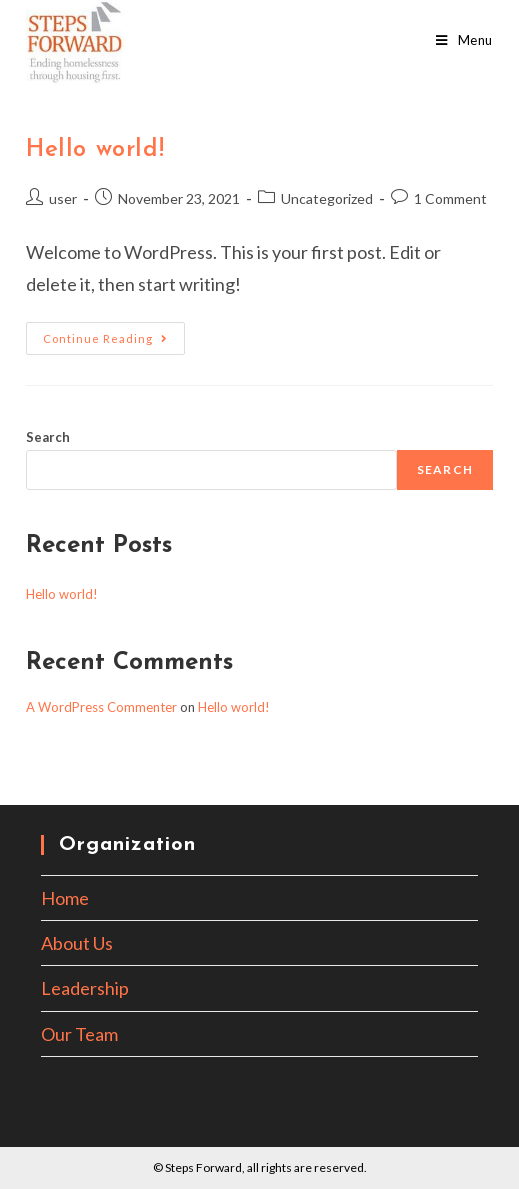 Image resolution: width=519 pixels, height=1189 pixels. Describe the element at coordinates (79, 1034) in the screenshot. I see `Our Team` at that location.